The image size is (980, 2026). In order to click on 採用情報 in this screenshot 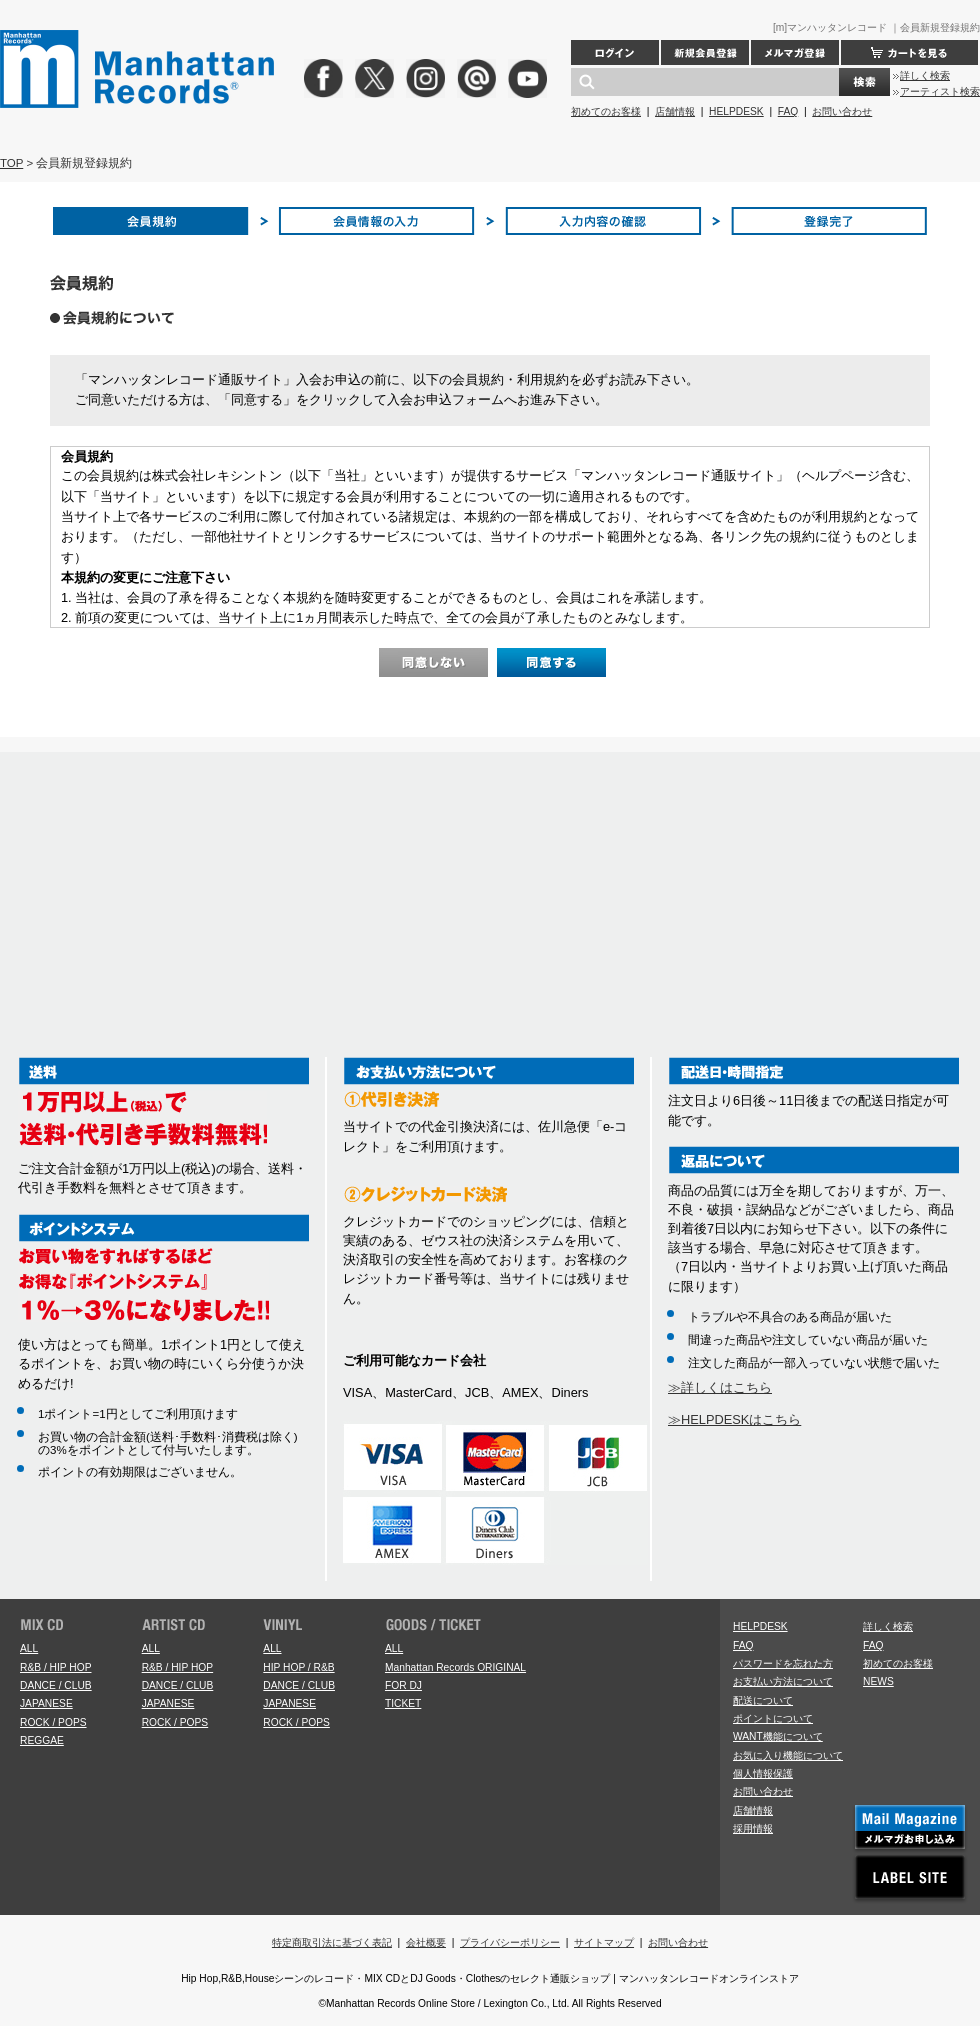, I will do `click(753, 1828)`.